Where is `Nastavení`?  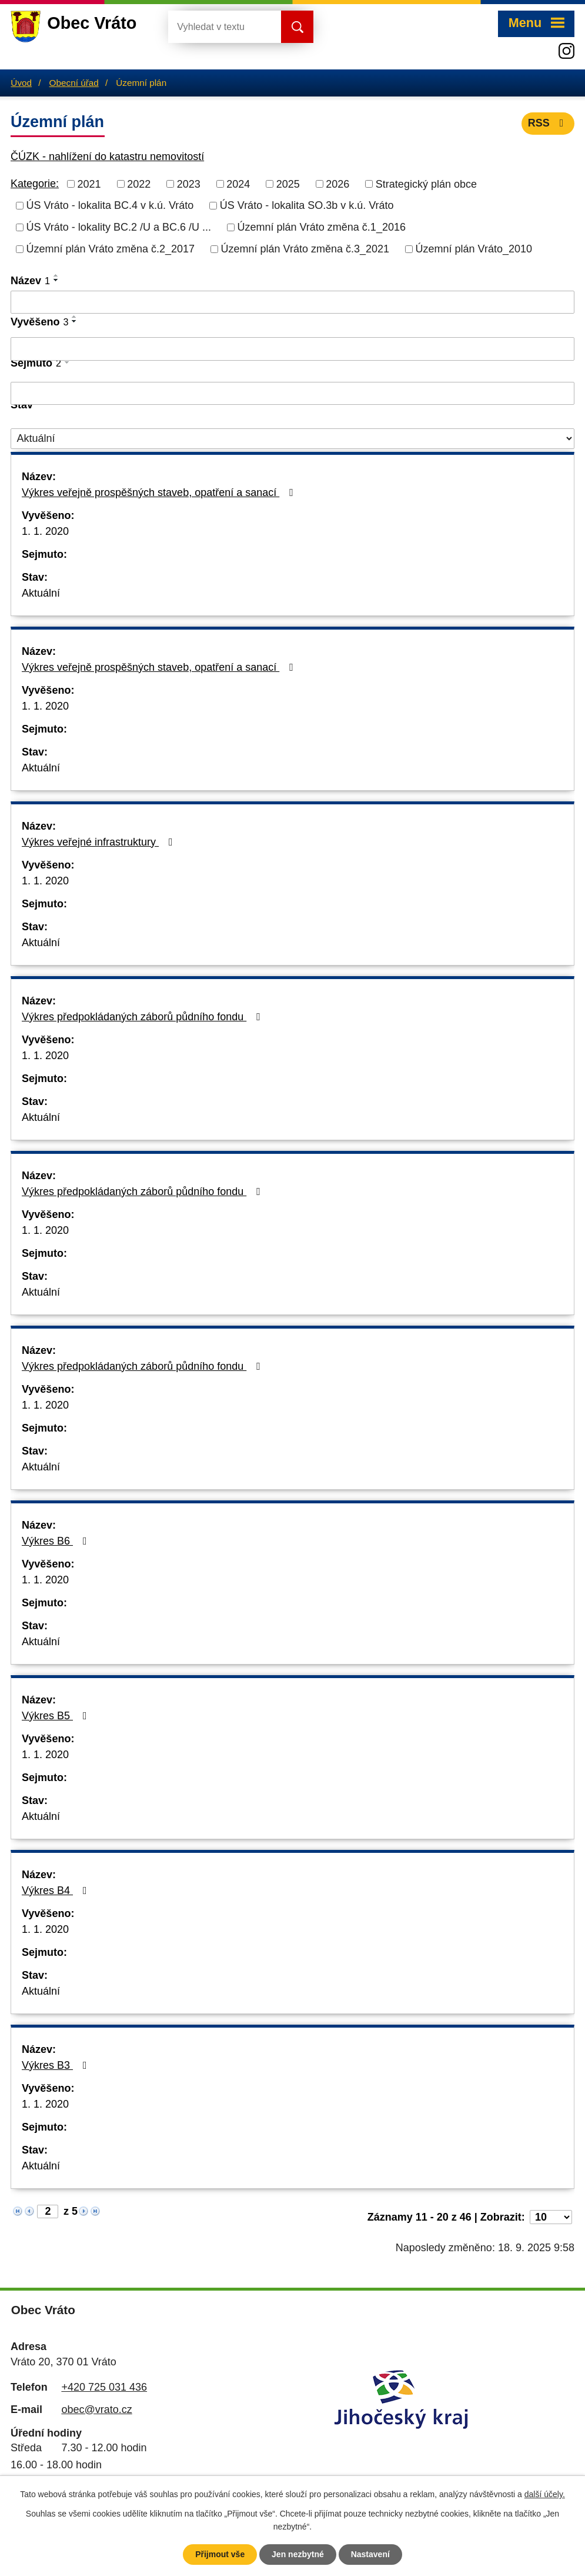 Nastavení is located at coordinates (370, 2554).